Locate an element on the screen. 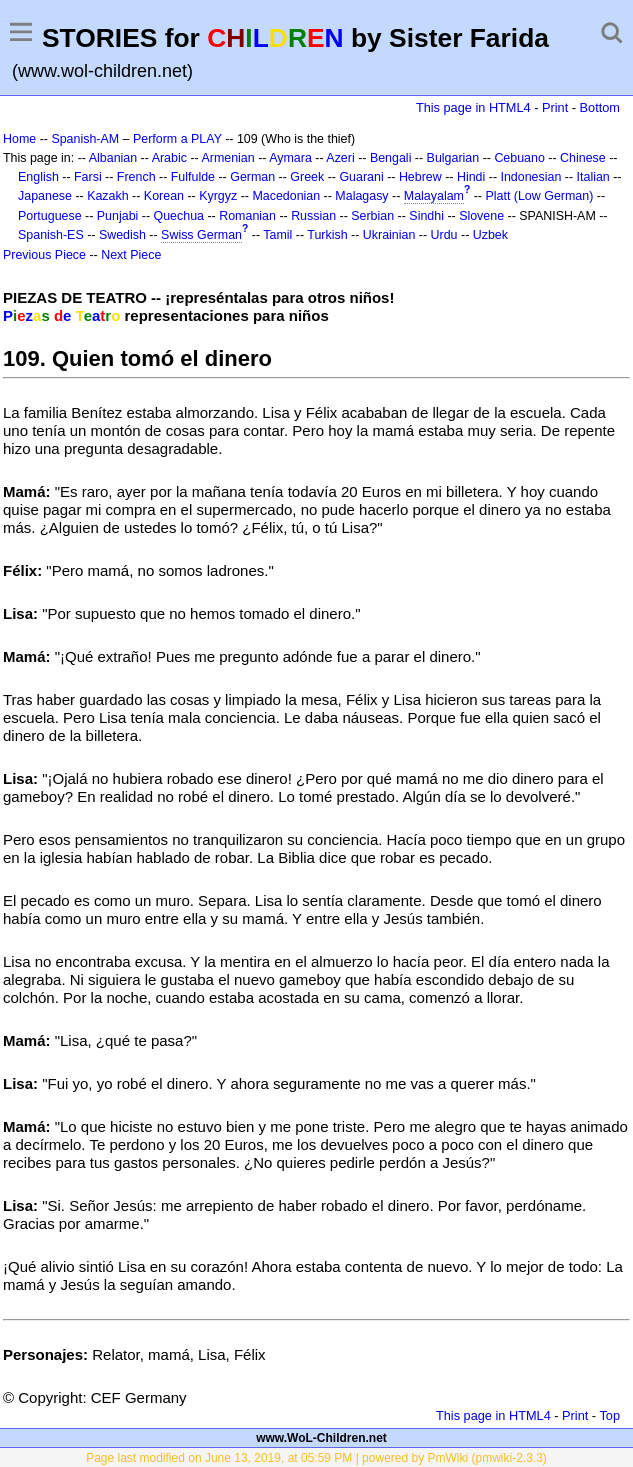 The image size is (633, 1467). Armenian is located at coordinates (227, 158).